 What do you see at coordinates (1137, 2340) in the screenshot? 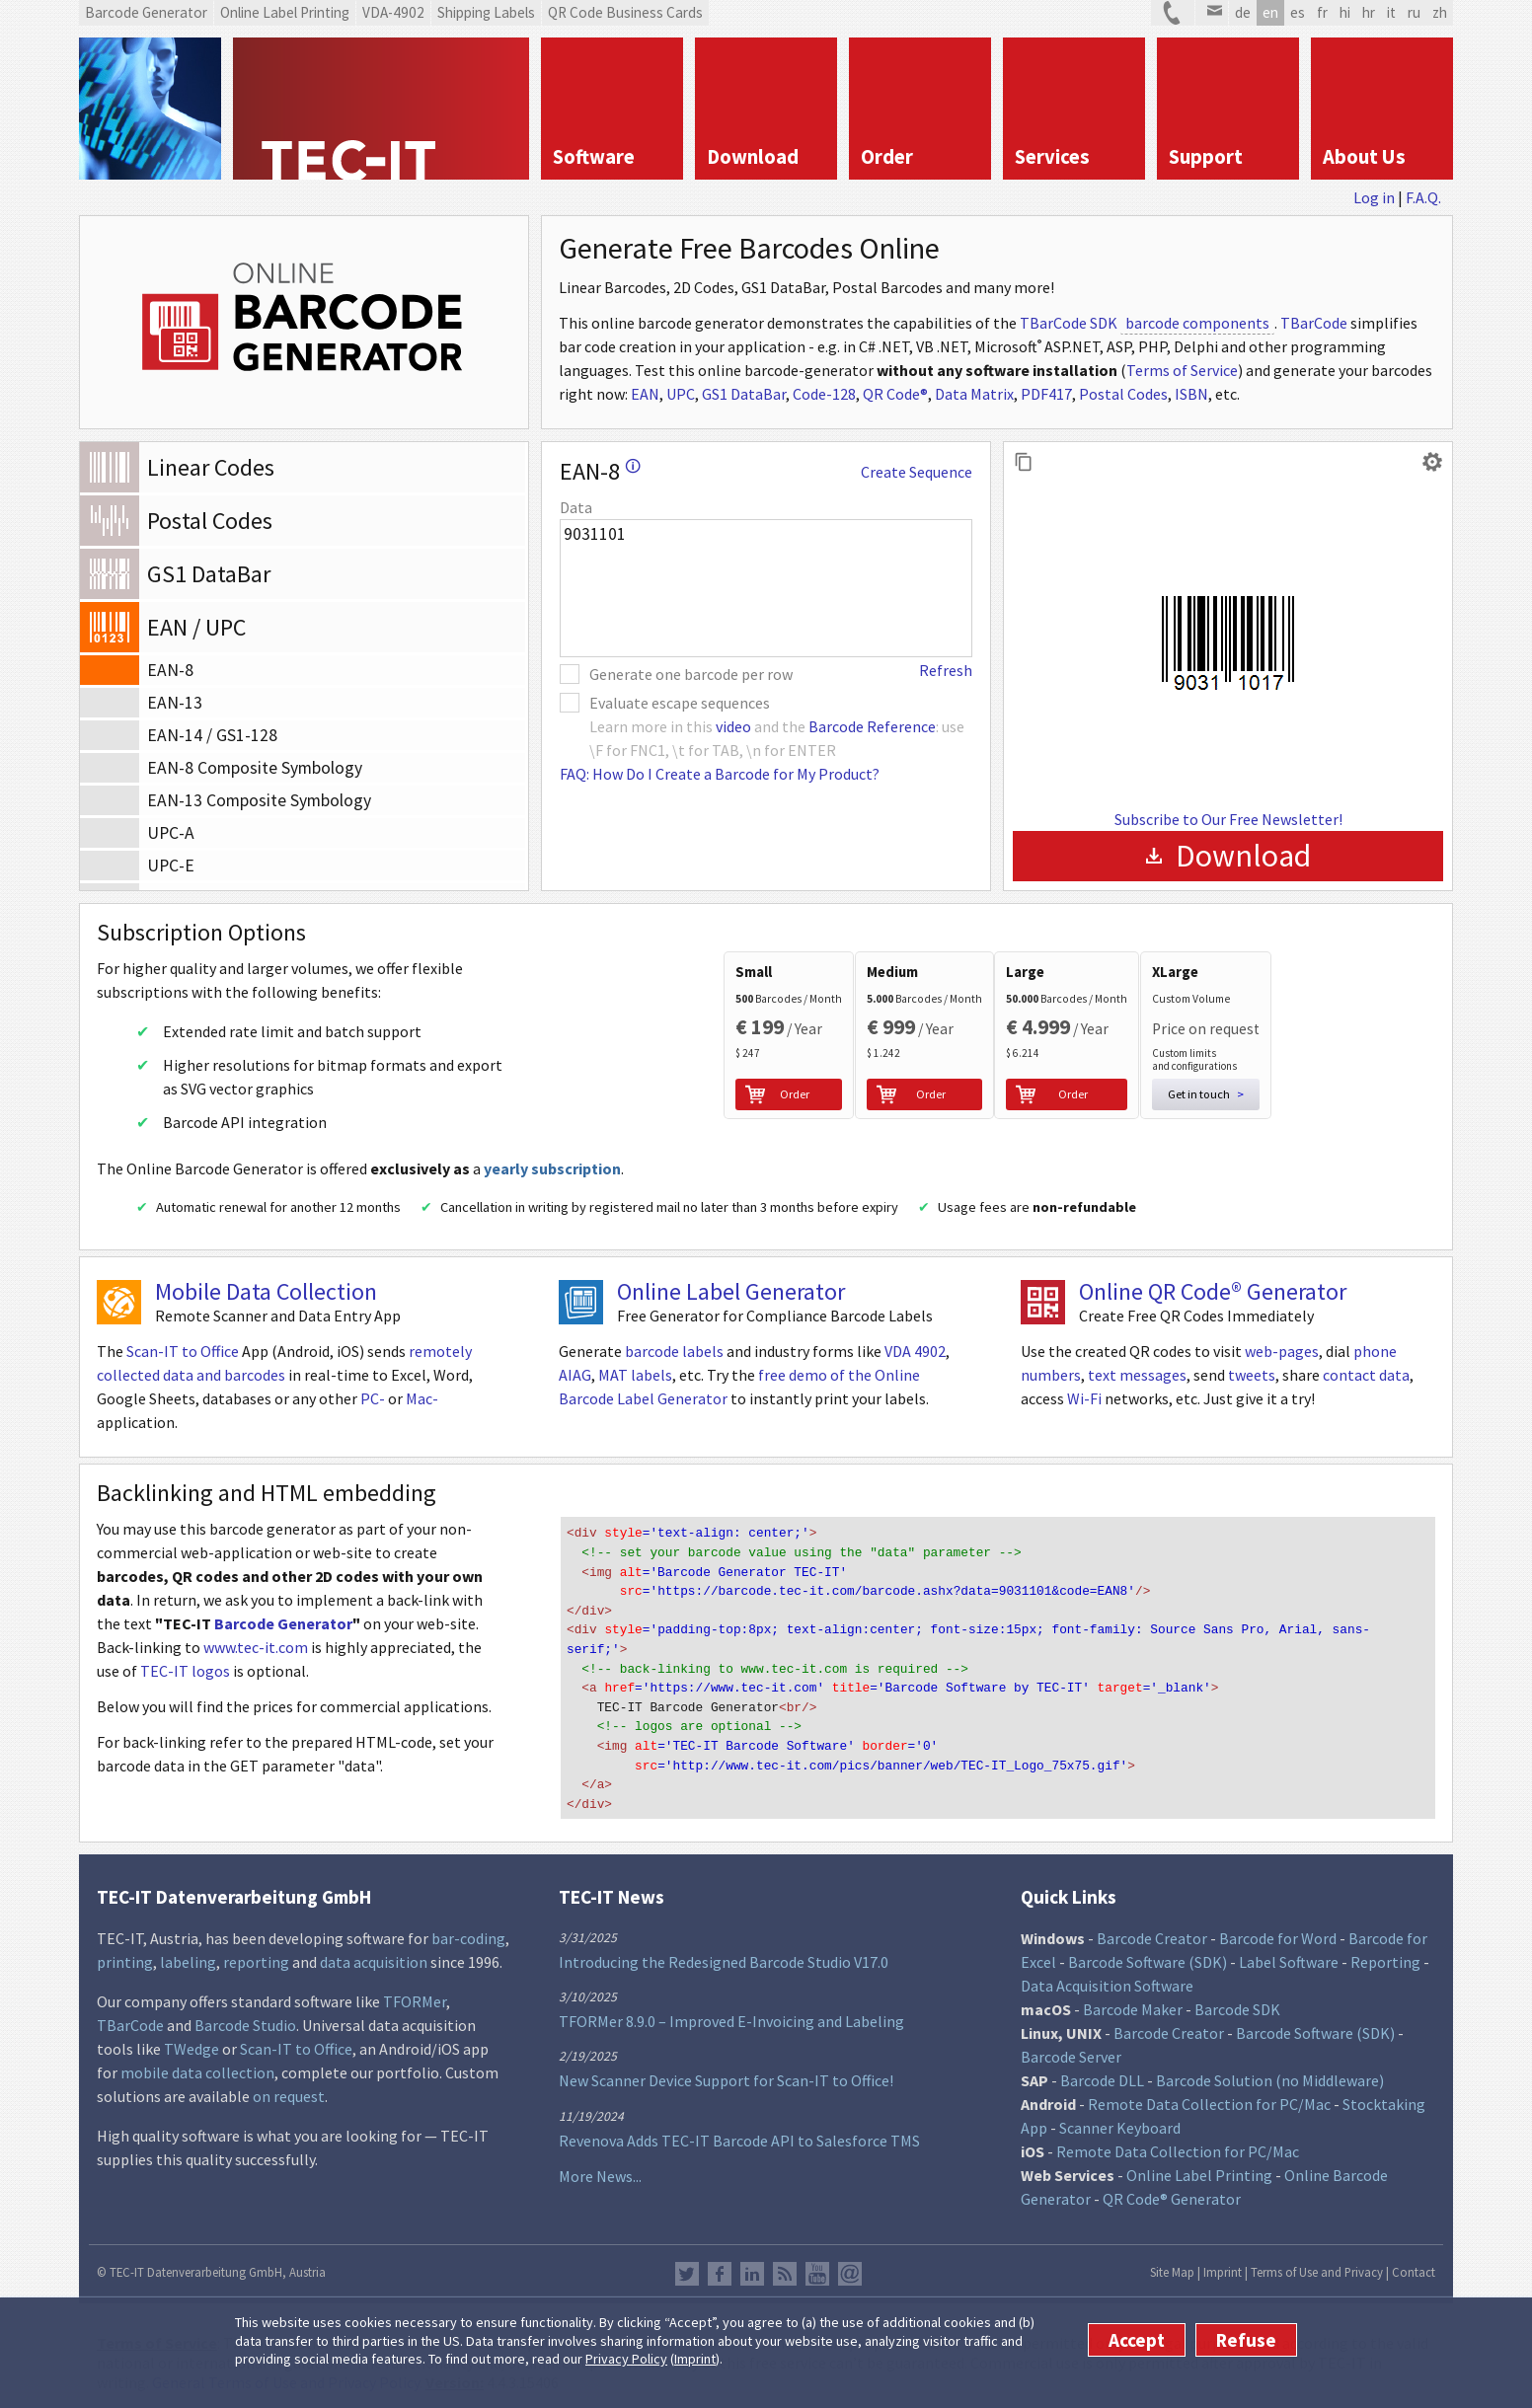
I see `Accept` at bounding box center [1137, 2340].